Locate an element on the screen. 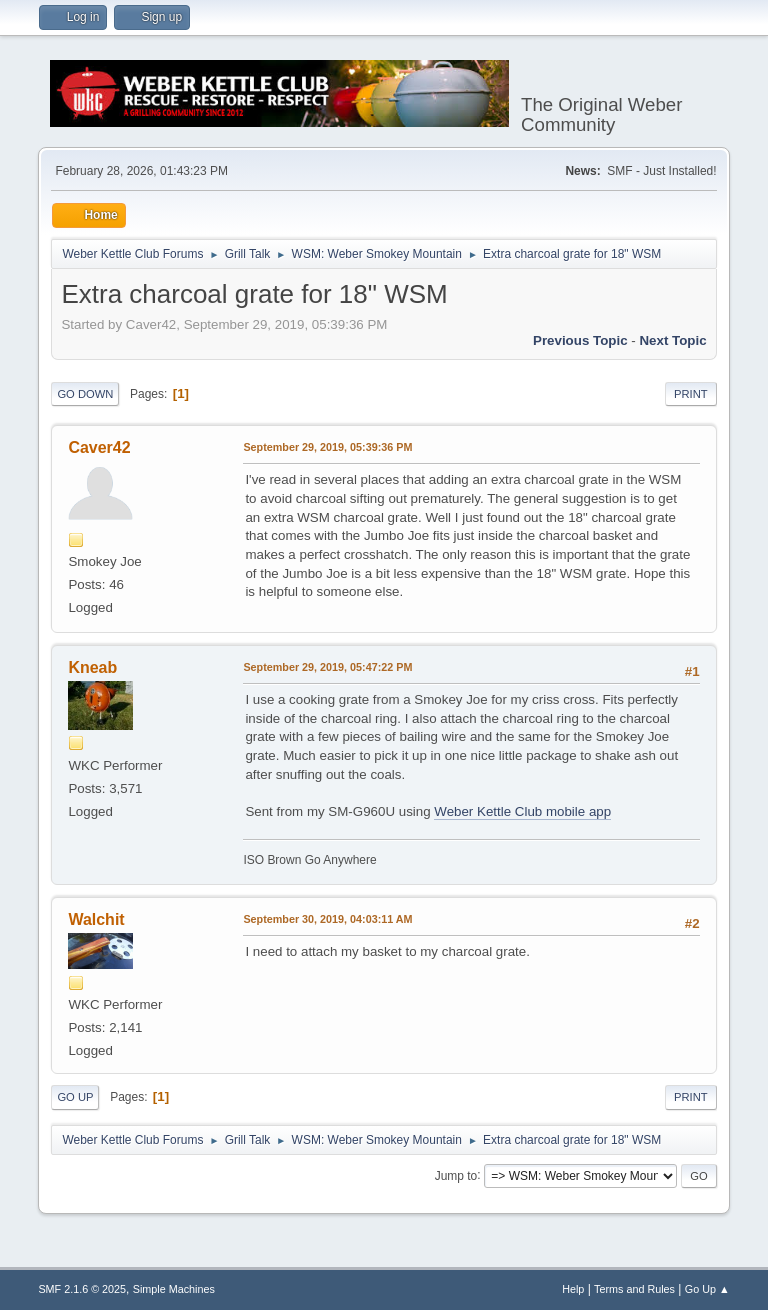  Weber Kettle Club mobile app is located at coordinates (522, 811).